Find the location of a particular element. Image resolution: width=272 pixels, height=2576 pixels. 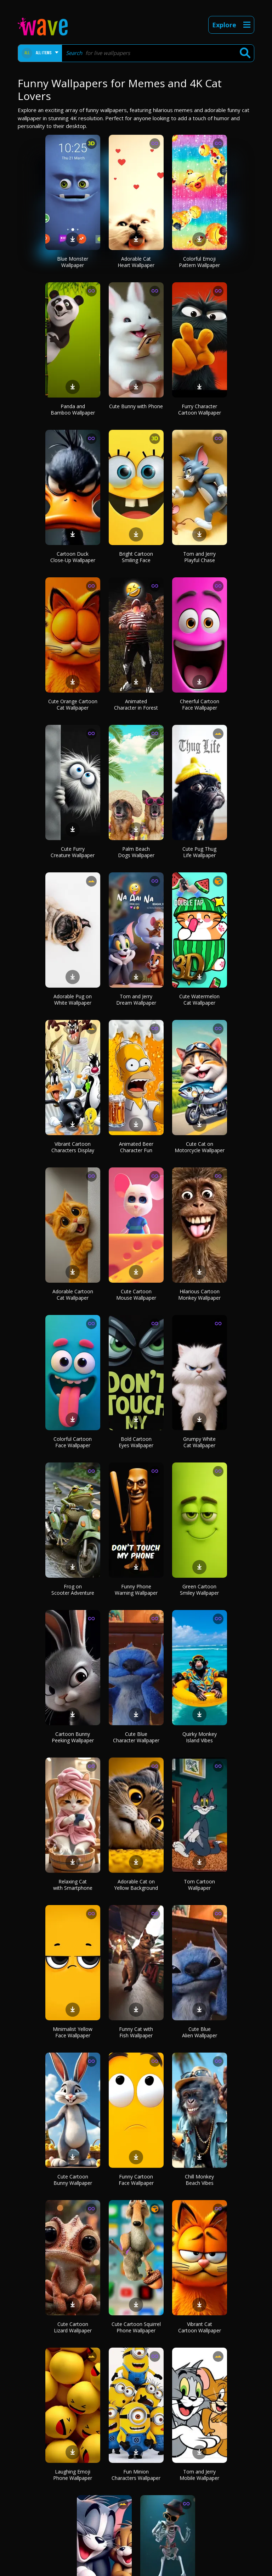

Palm Beach Dogs Wallpaper is located at coordinates (136, 852).